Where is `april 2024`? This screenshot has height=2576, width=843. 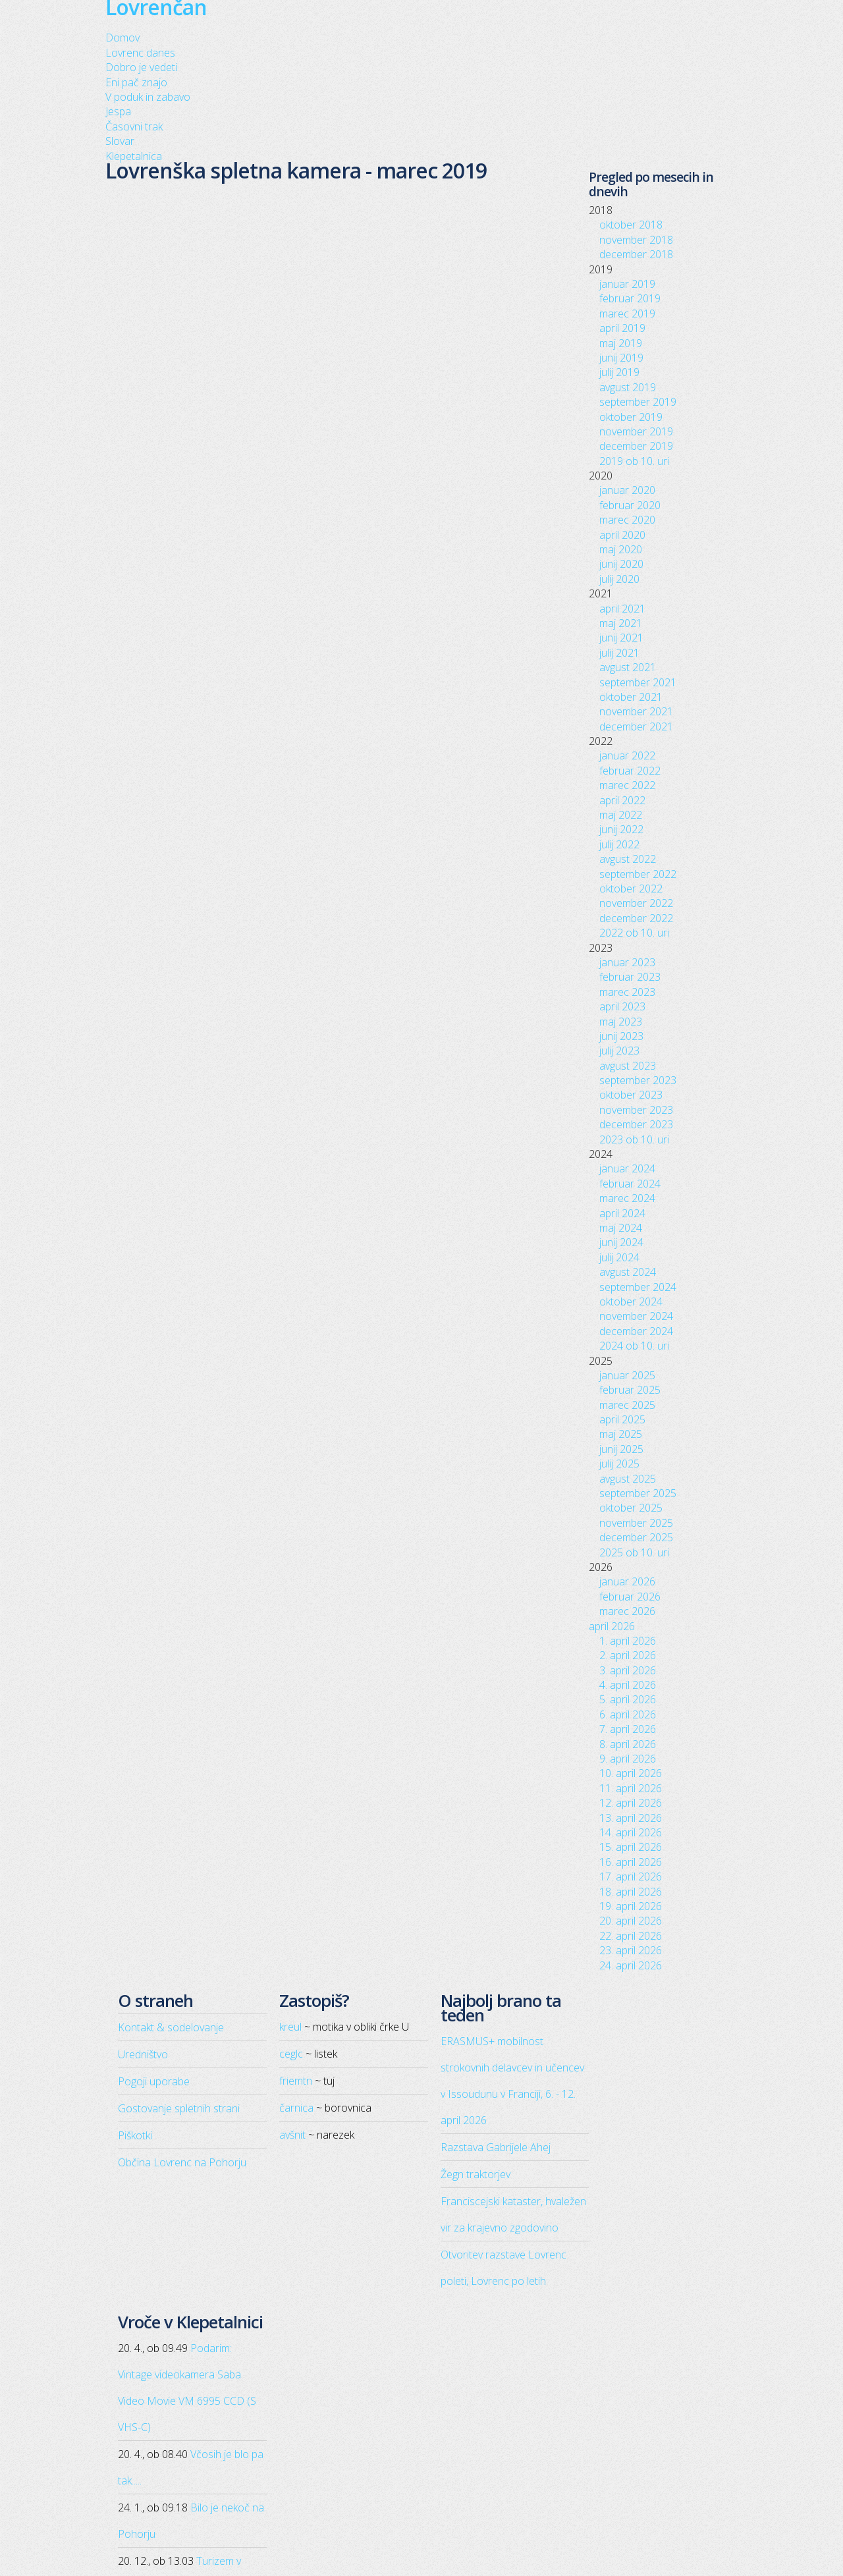
april 2024 is located at coordinates (622, 1213).